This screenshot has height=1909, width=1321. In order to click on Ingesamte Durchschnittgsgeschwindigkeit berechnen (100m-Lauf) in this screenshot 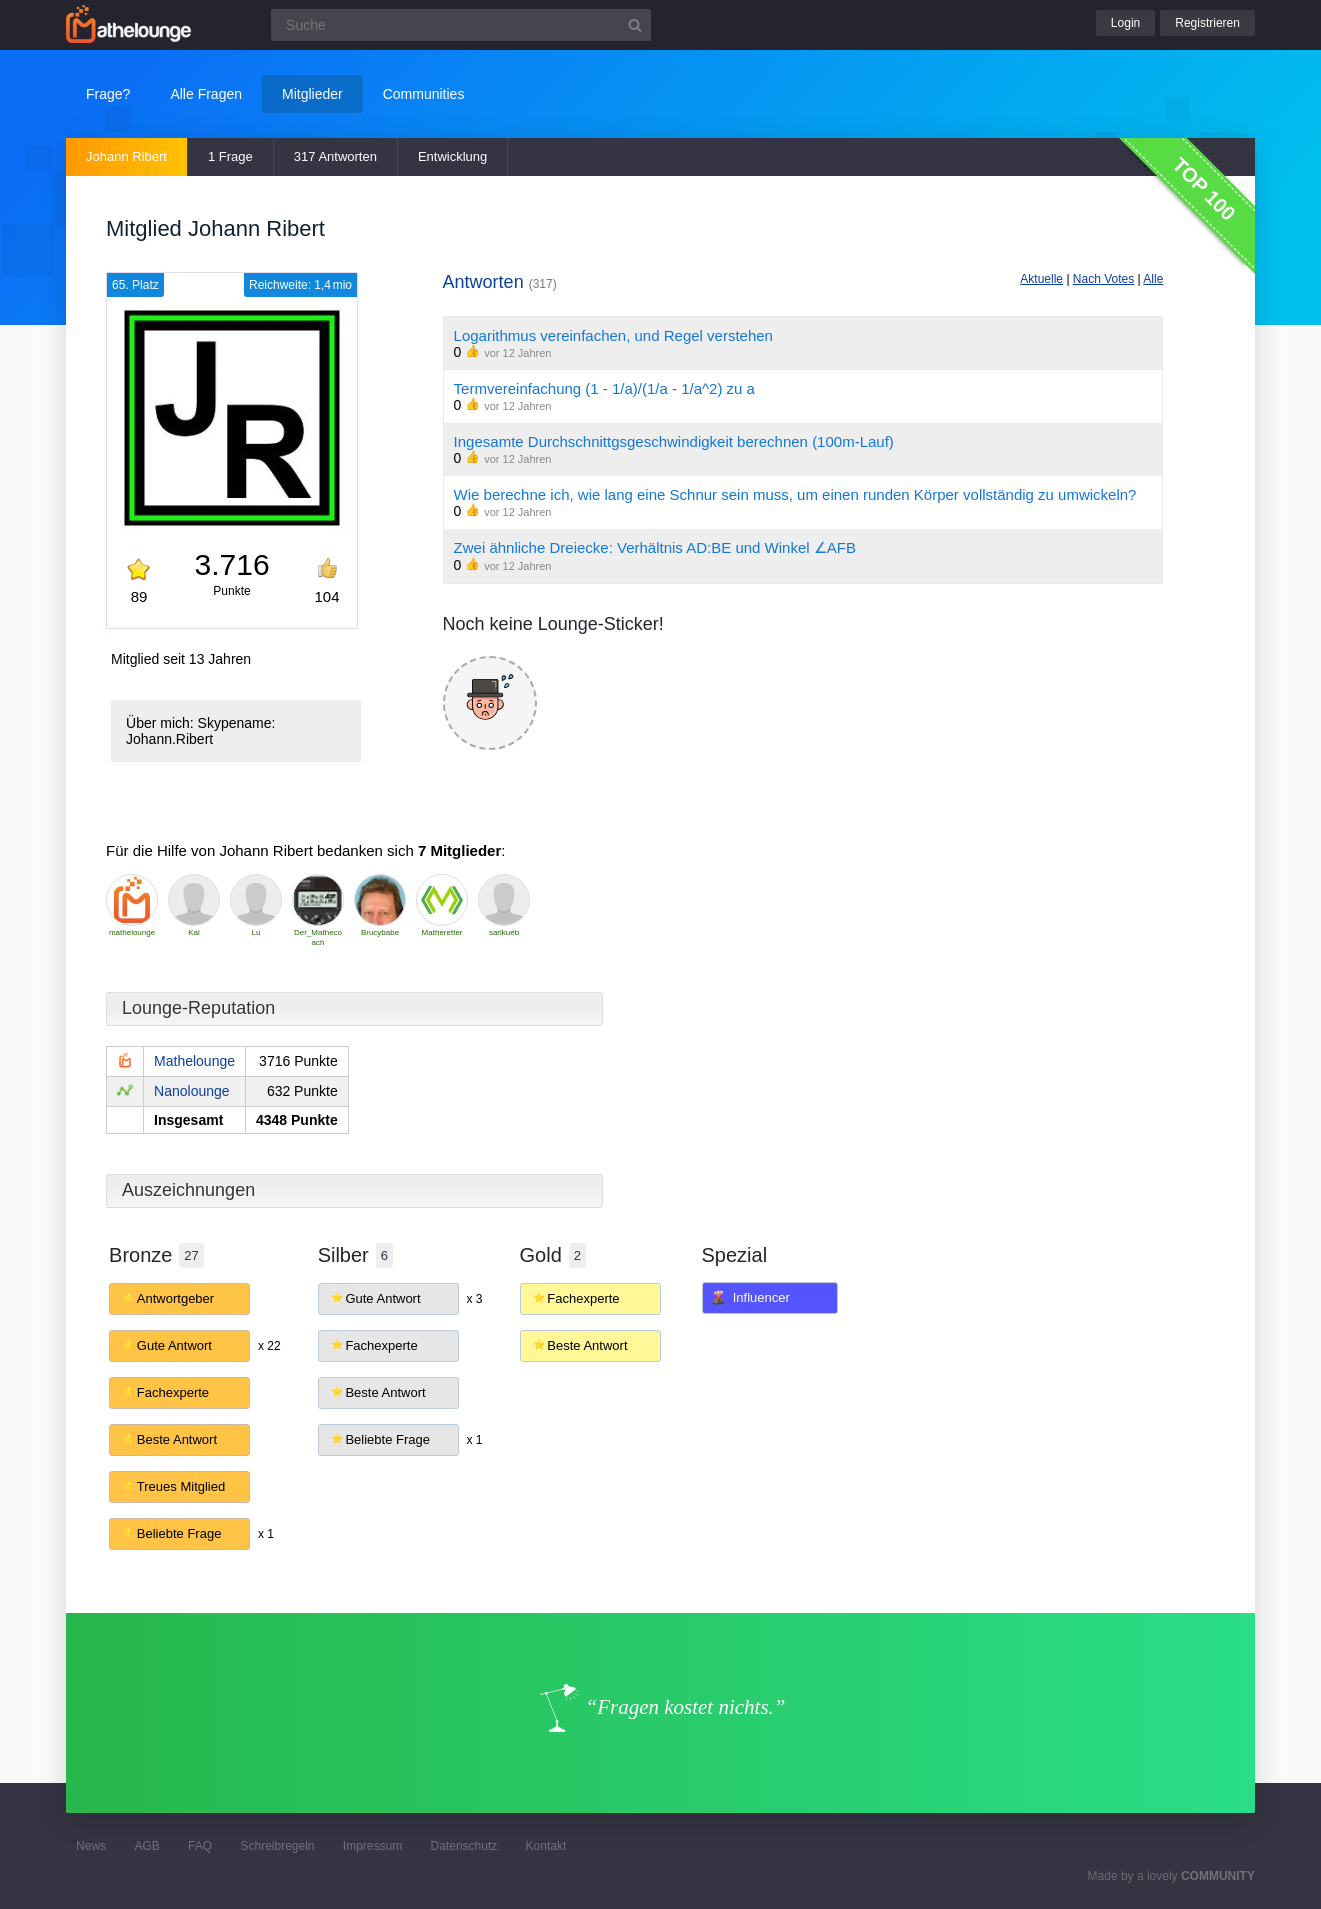, I will do `click(674, 441)`.